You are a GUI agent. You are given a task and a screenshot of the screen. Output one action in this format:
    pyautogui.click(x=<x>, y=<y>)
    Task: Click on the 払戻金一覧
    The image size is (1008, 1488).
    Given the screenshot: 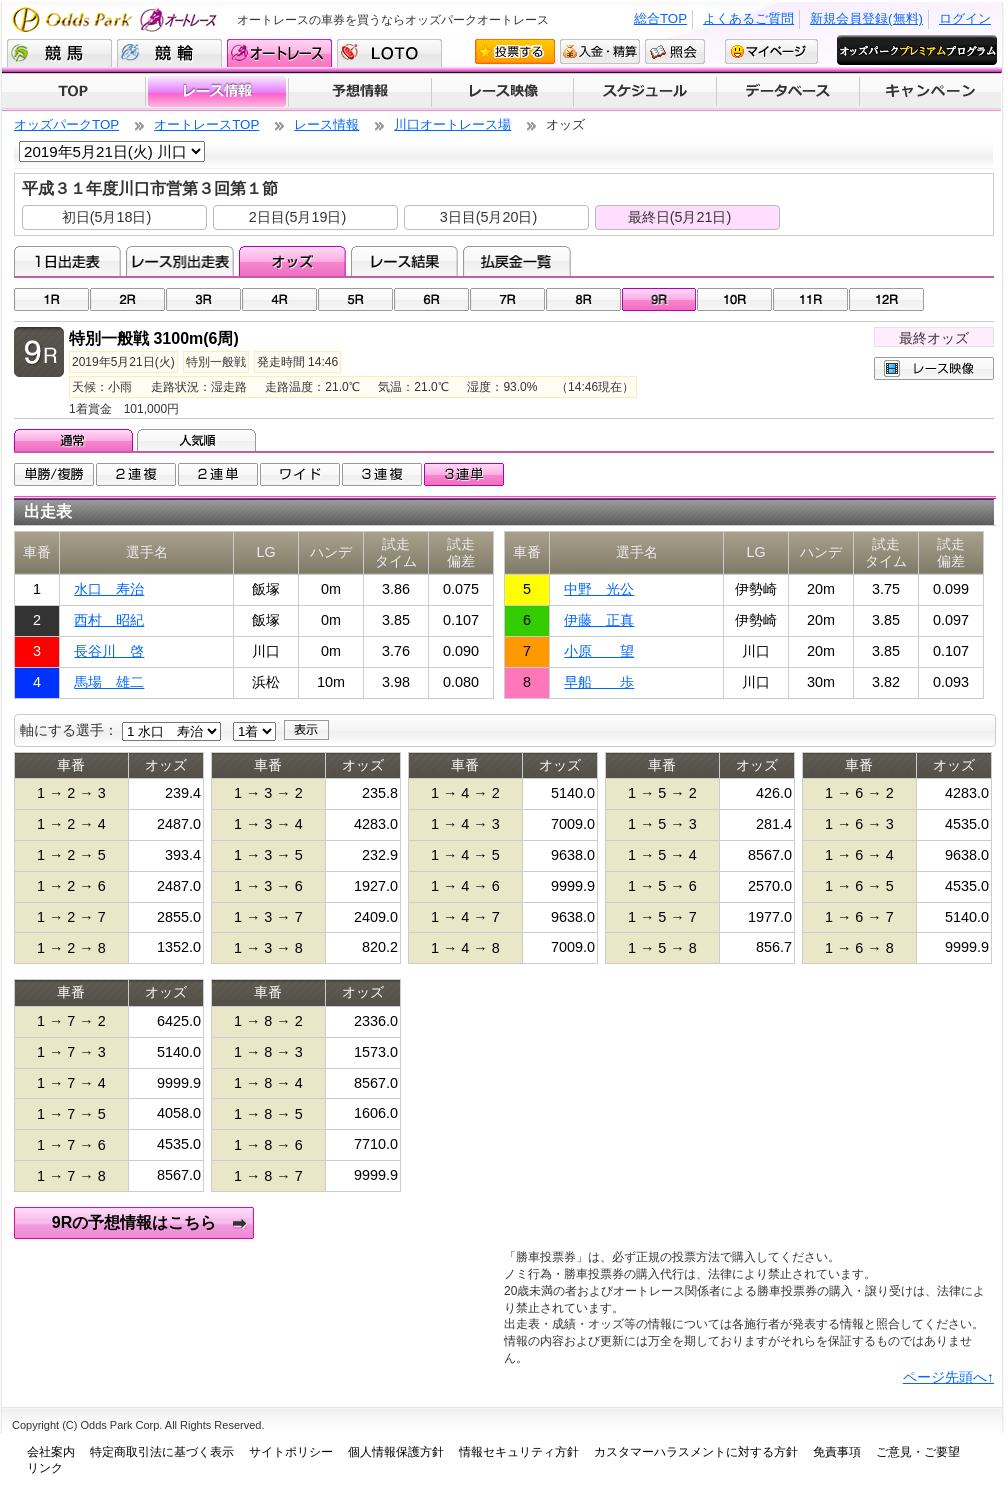 What is the action you would take?
    pyautogui.click(x=516, y=261)
    